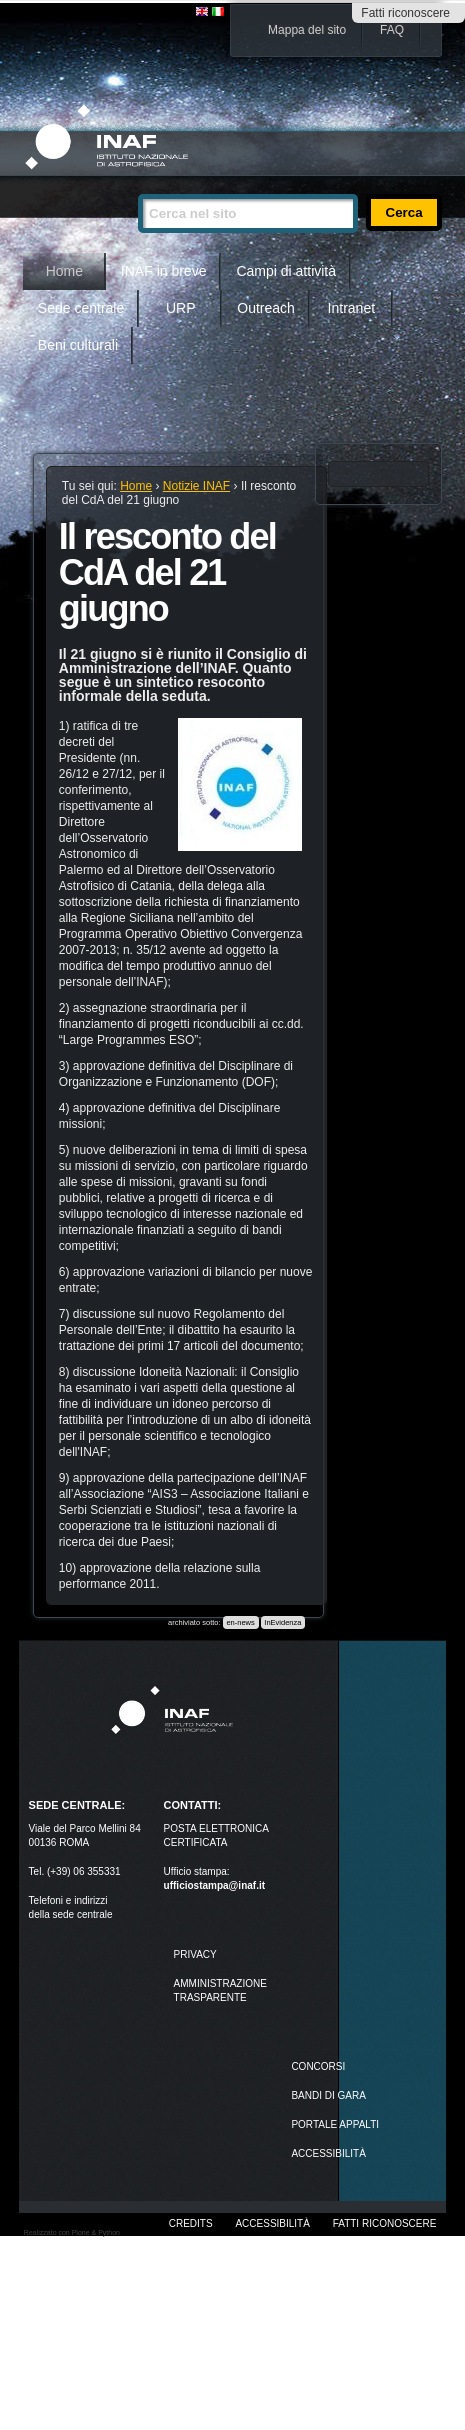  Describe the element at coordinates (282, 1622) in the screenshot. I see `InEvidenza` at that location.